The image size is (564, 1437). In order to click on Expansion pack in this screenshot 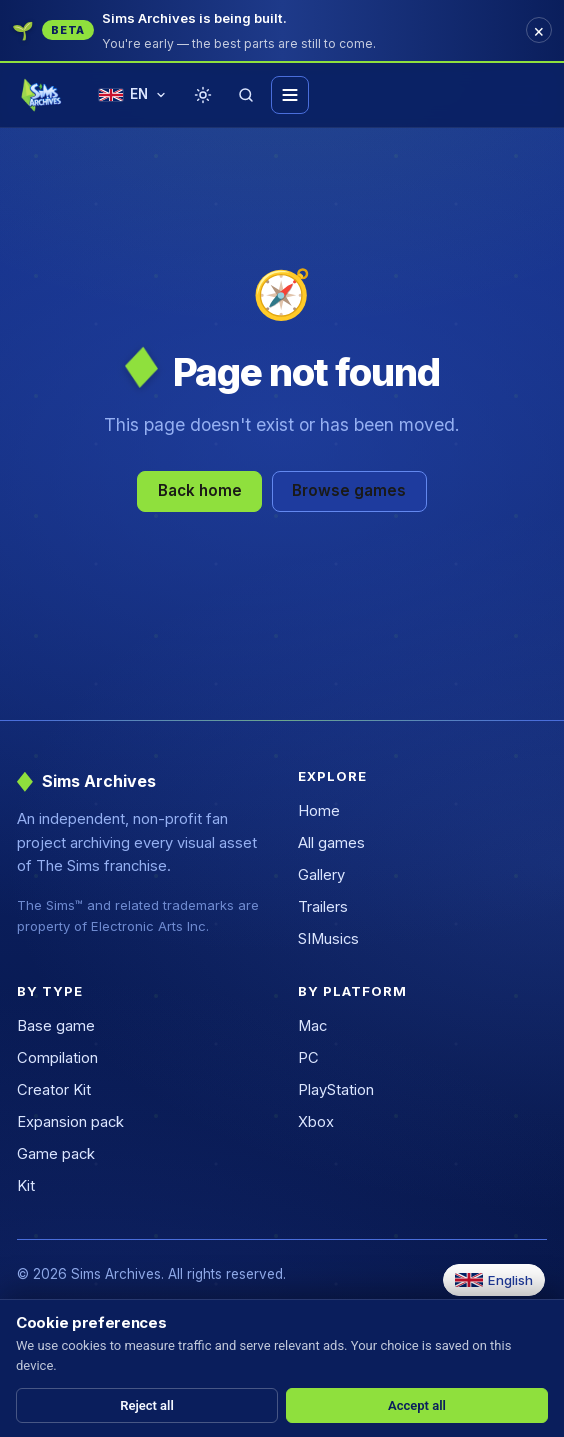, I will do `click(70, 1122)`.